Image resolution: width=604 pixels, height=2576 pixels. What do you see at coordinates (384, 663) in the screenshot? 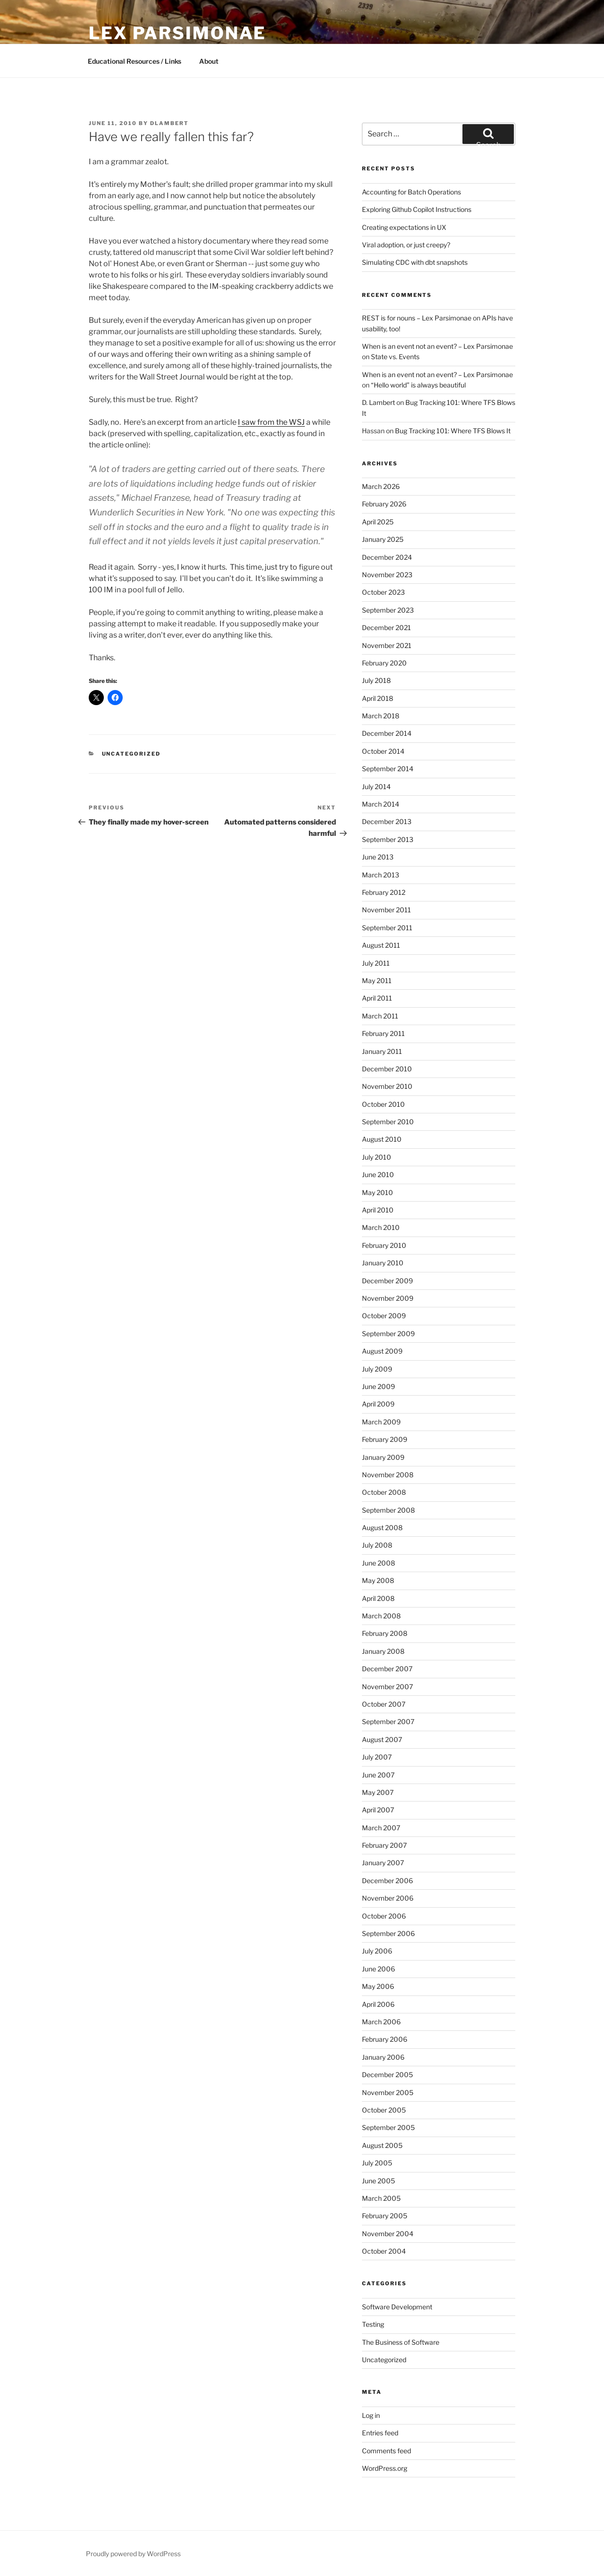
I see `February 2020` at bounding box center [384, 663].